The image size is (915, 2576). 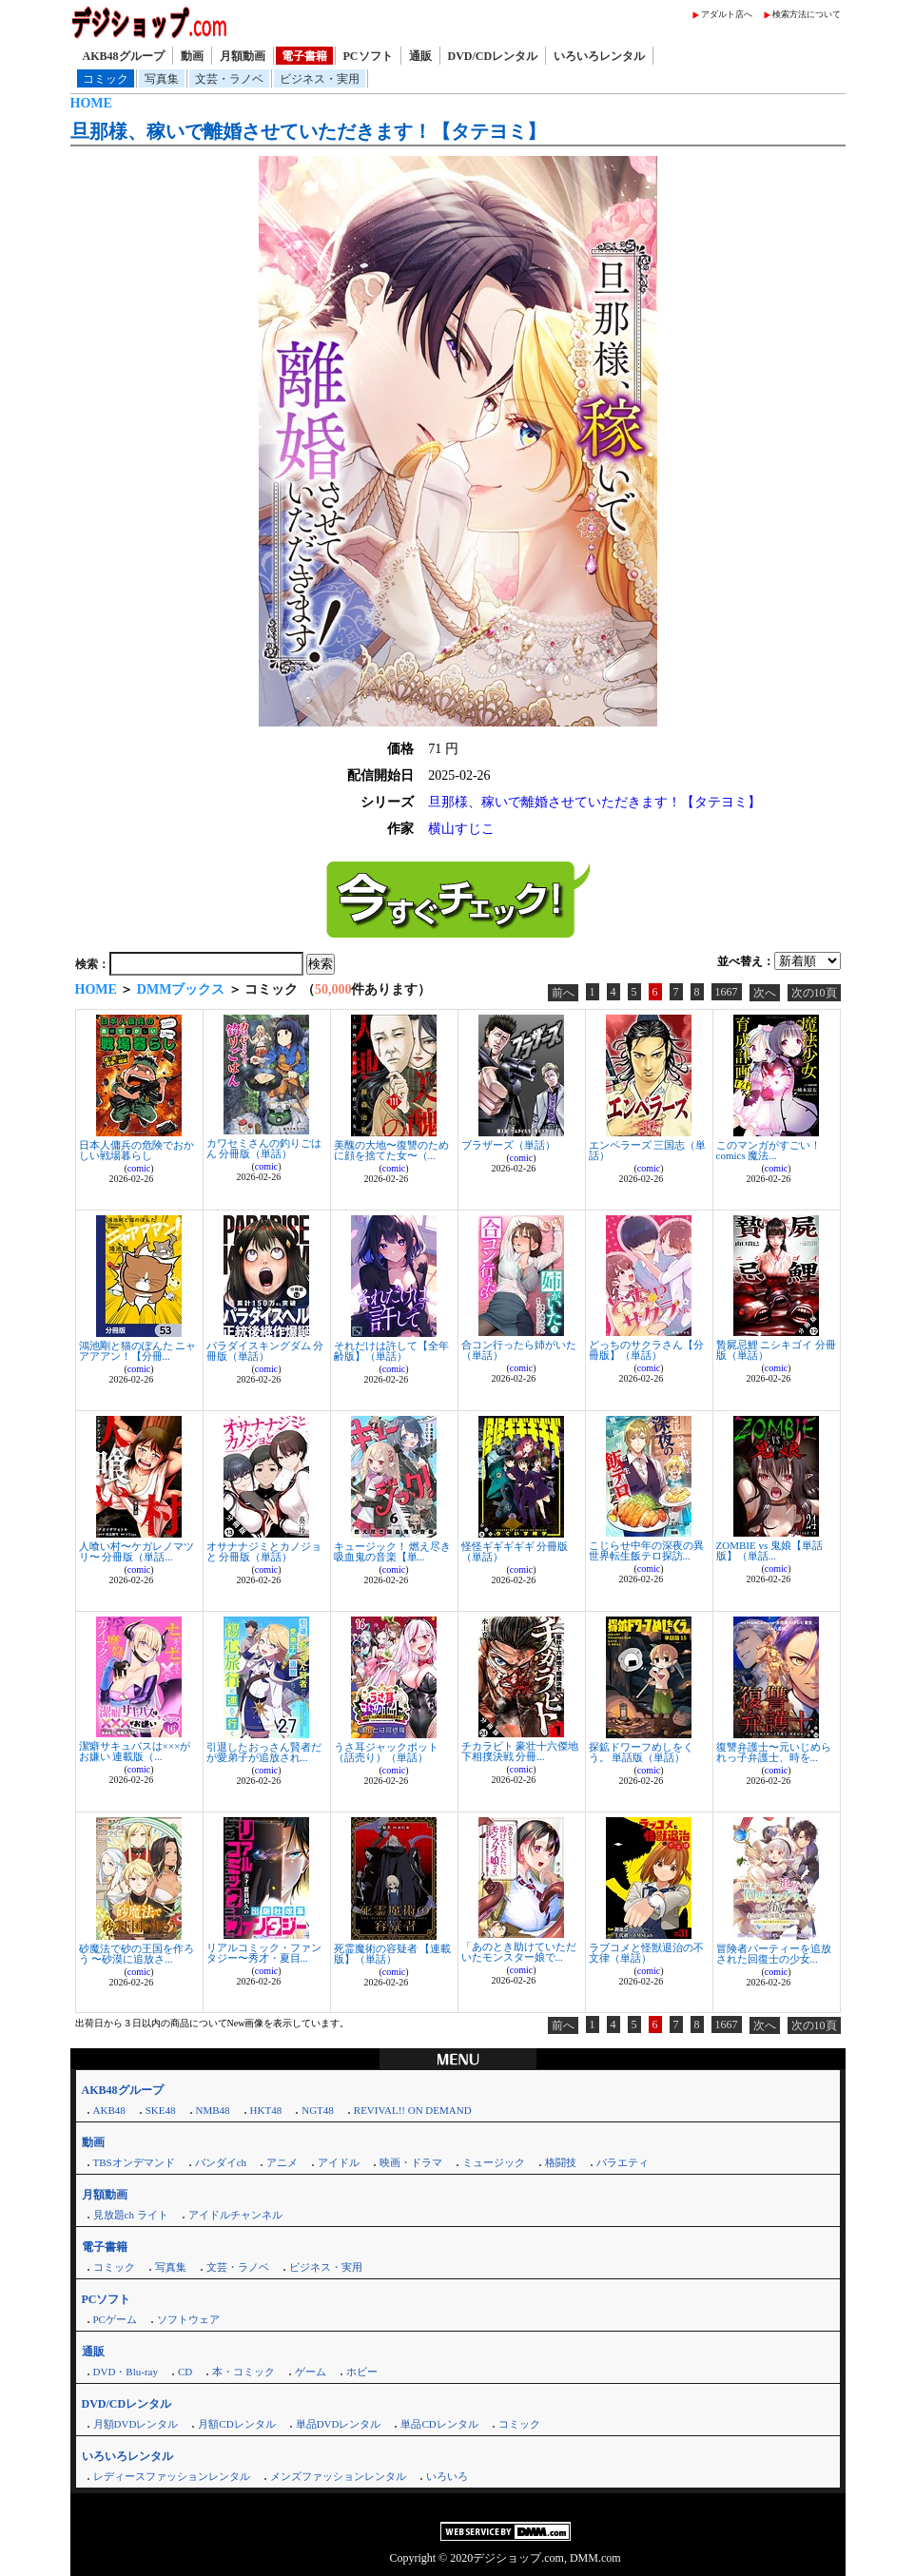 What do you see at coordinates (622, 2162) in the screenshot?
I see `バラエティ` at bounding box center [622, 2162].